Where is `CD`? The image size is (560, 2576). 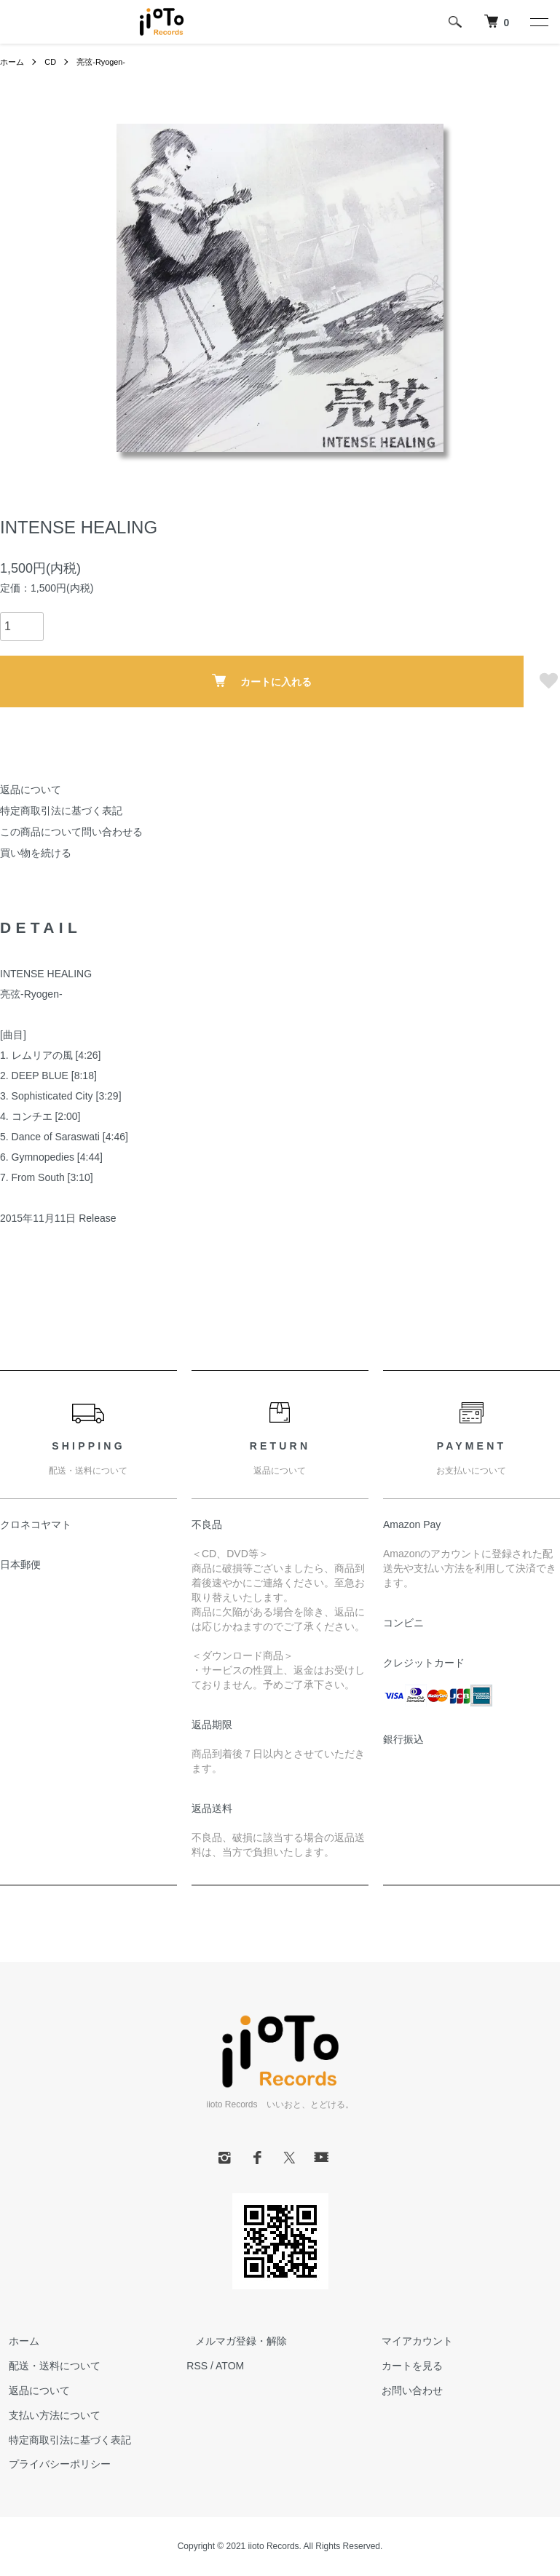 CD is located at coordinates (53, 62).